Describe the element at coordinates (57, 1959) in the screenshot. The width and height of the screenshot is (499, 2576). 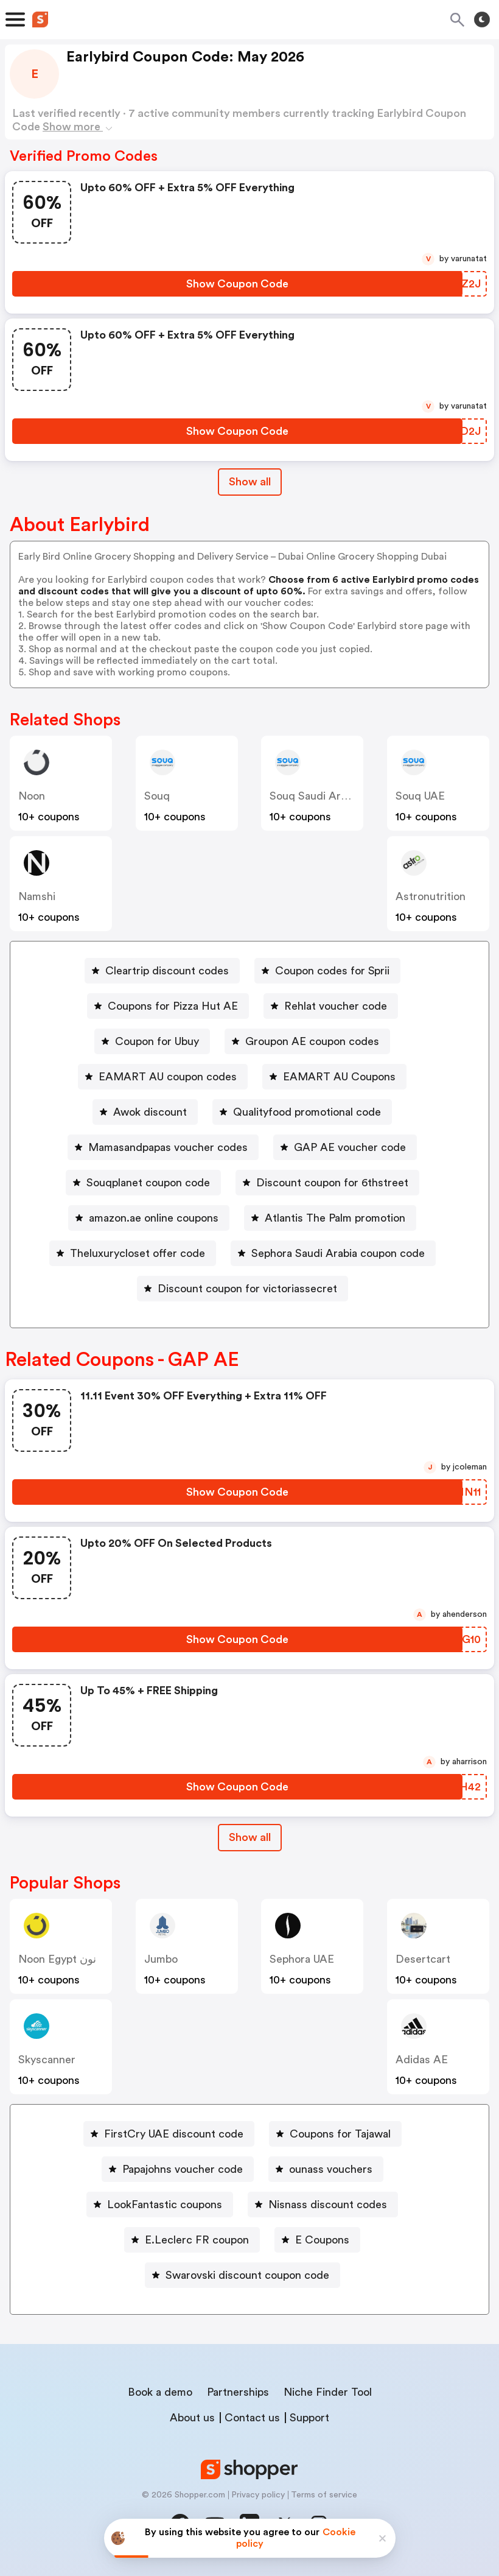
I see `Noon Egypt نون` at that location.